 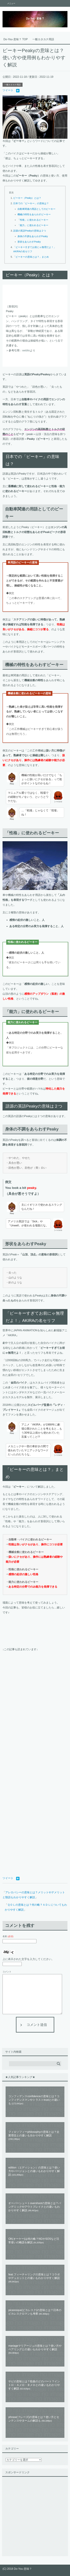 I want to click on TOP, so click(x=15, y=39).